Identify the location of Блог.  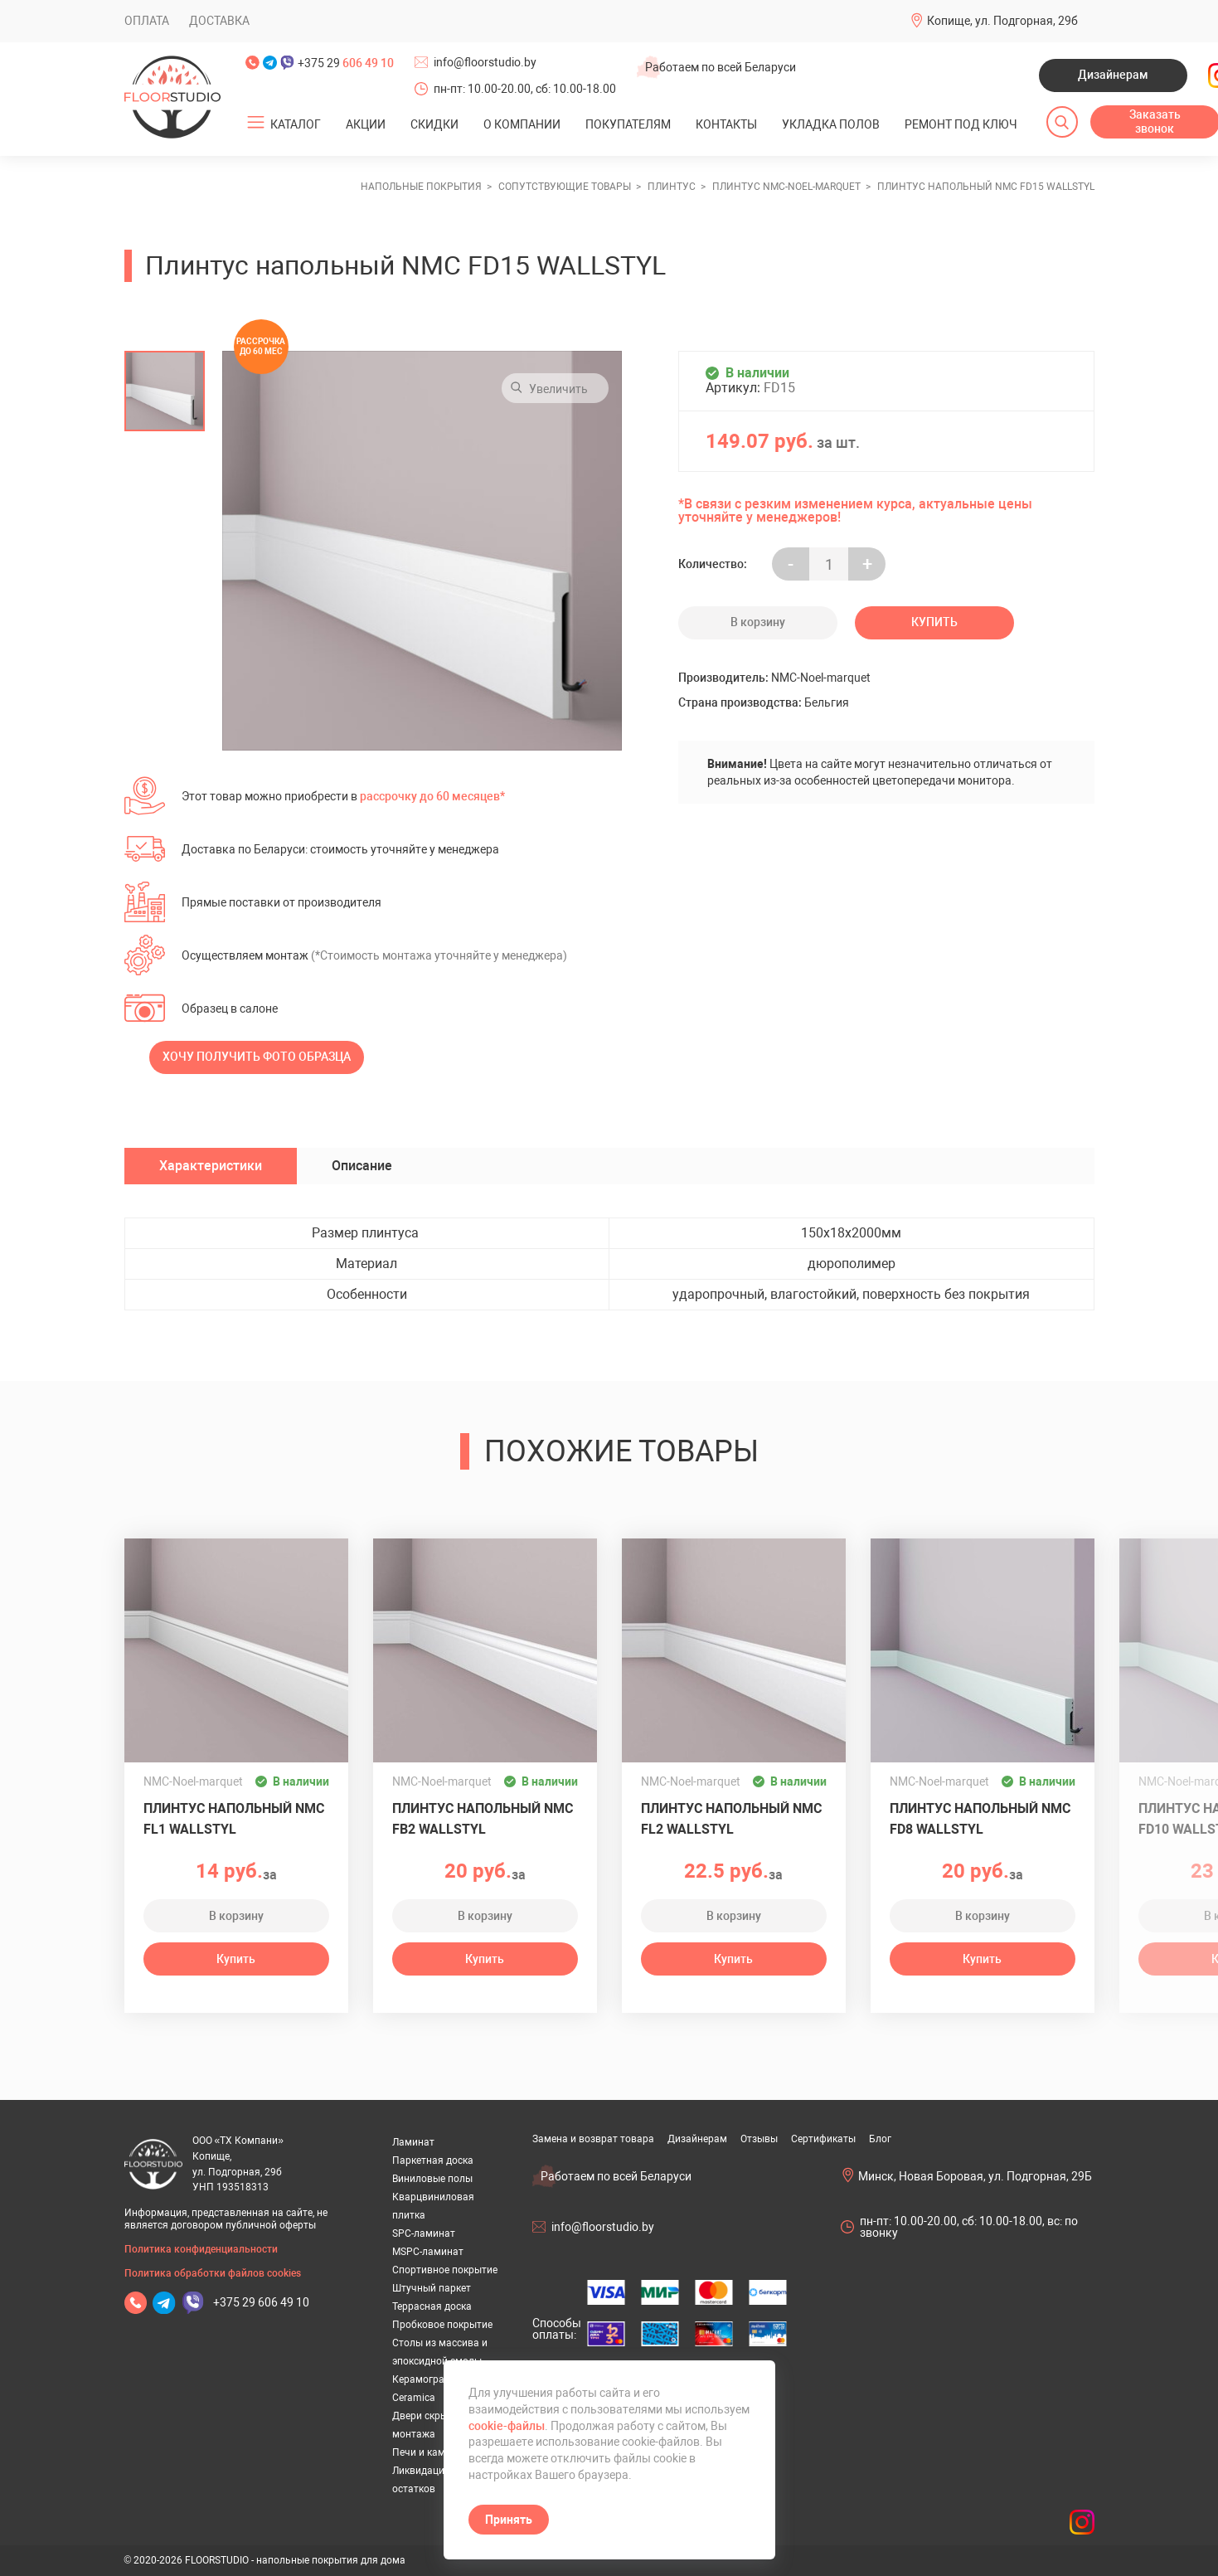
(880, 2139).